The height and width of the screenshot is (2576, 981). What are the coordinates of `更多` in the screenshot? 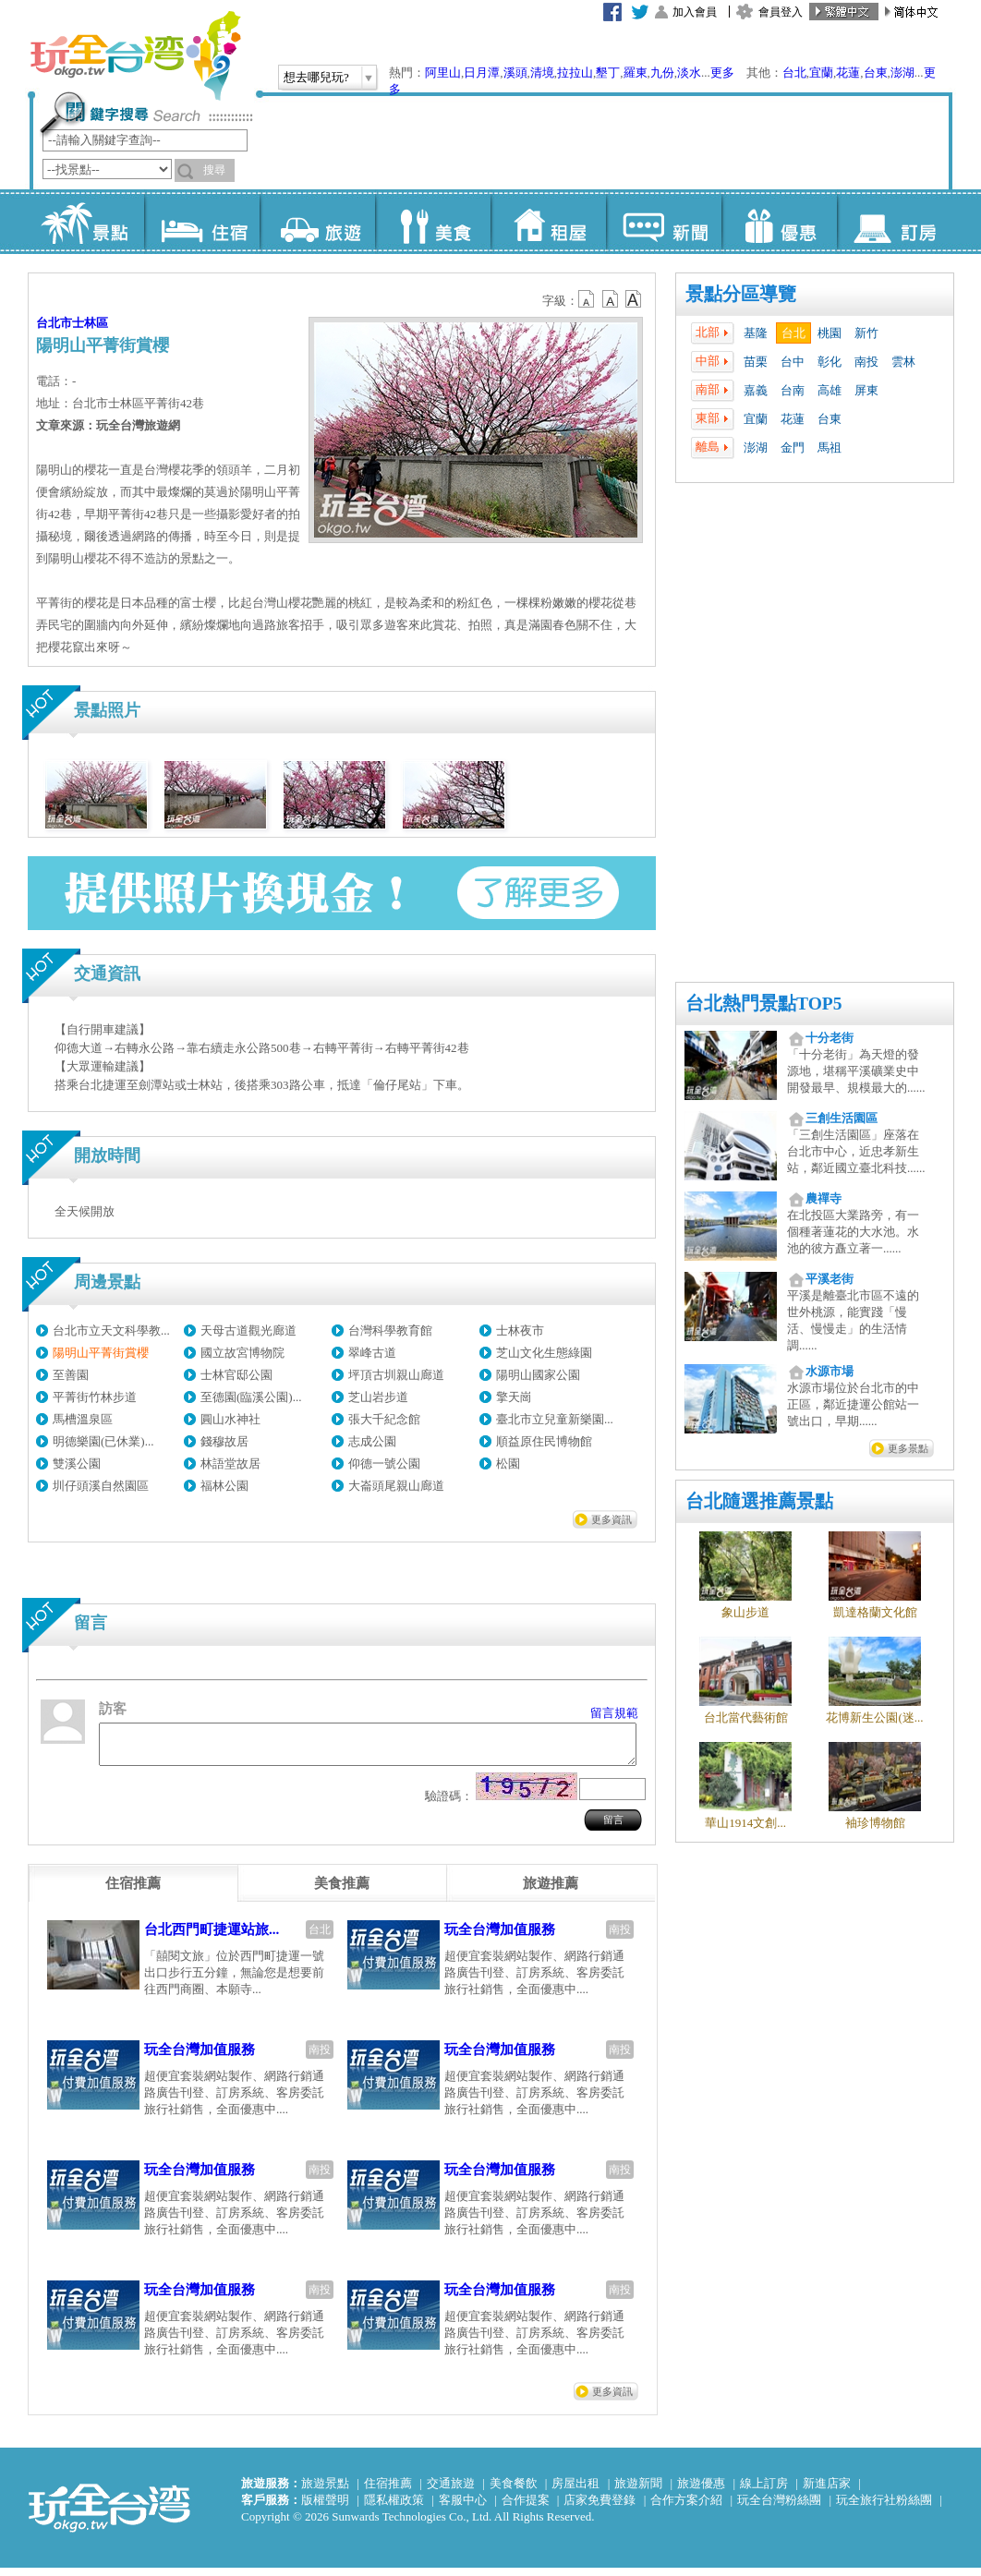 It's located at (722, 72).